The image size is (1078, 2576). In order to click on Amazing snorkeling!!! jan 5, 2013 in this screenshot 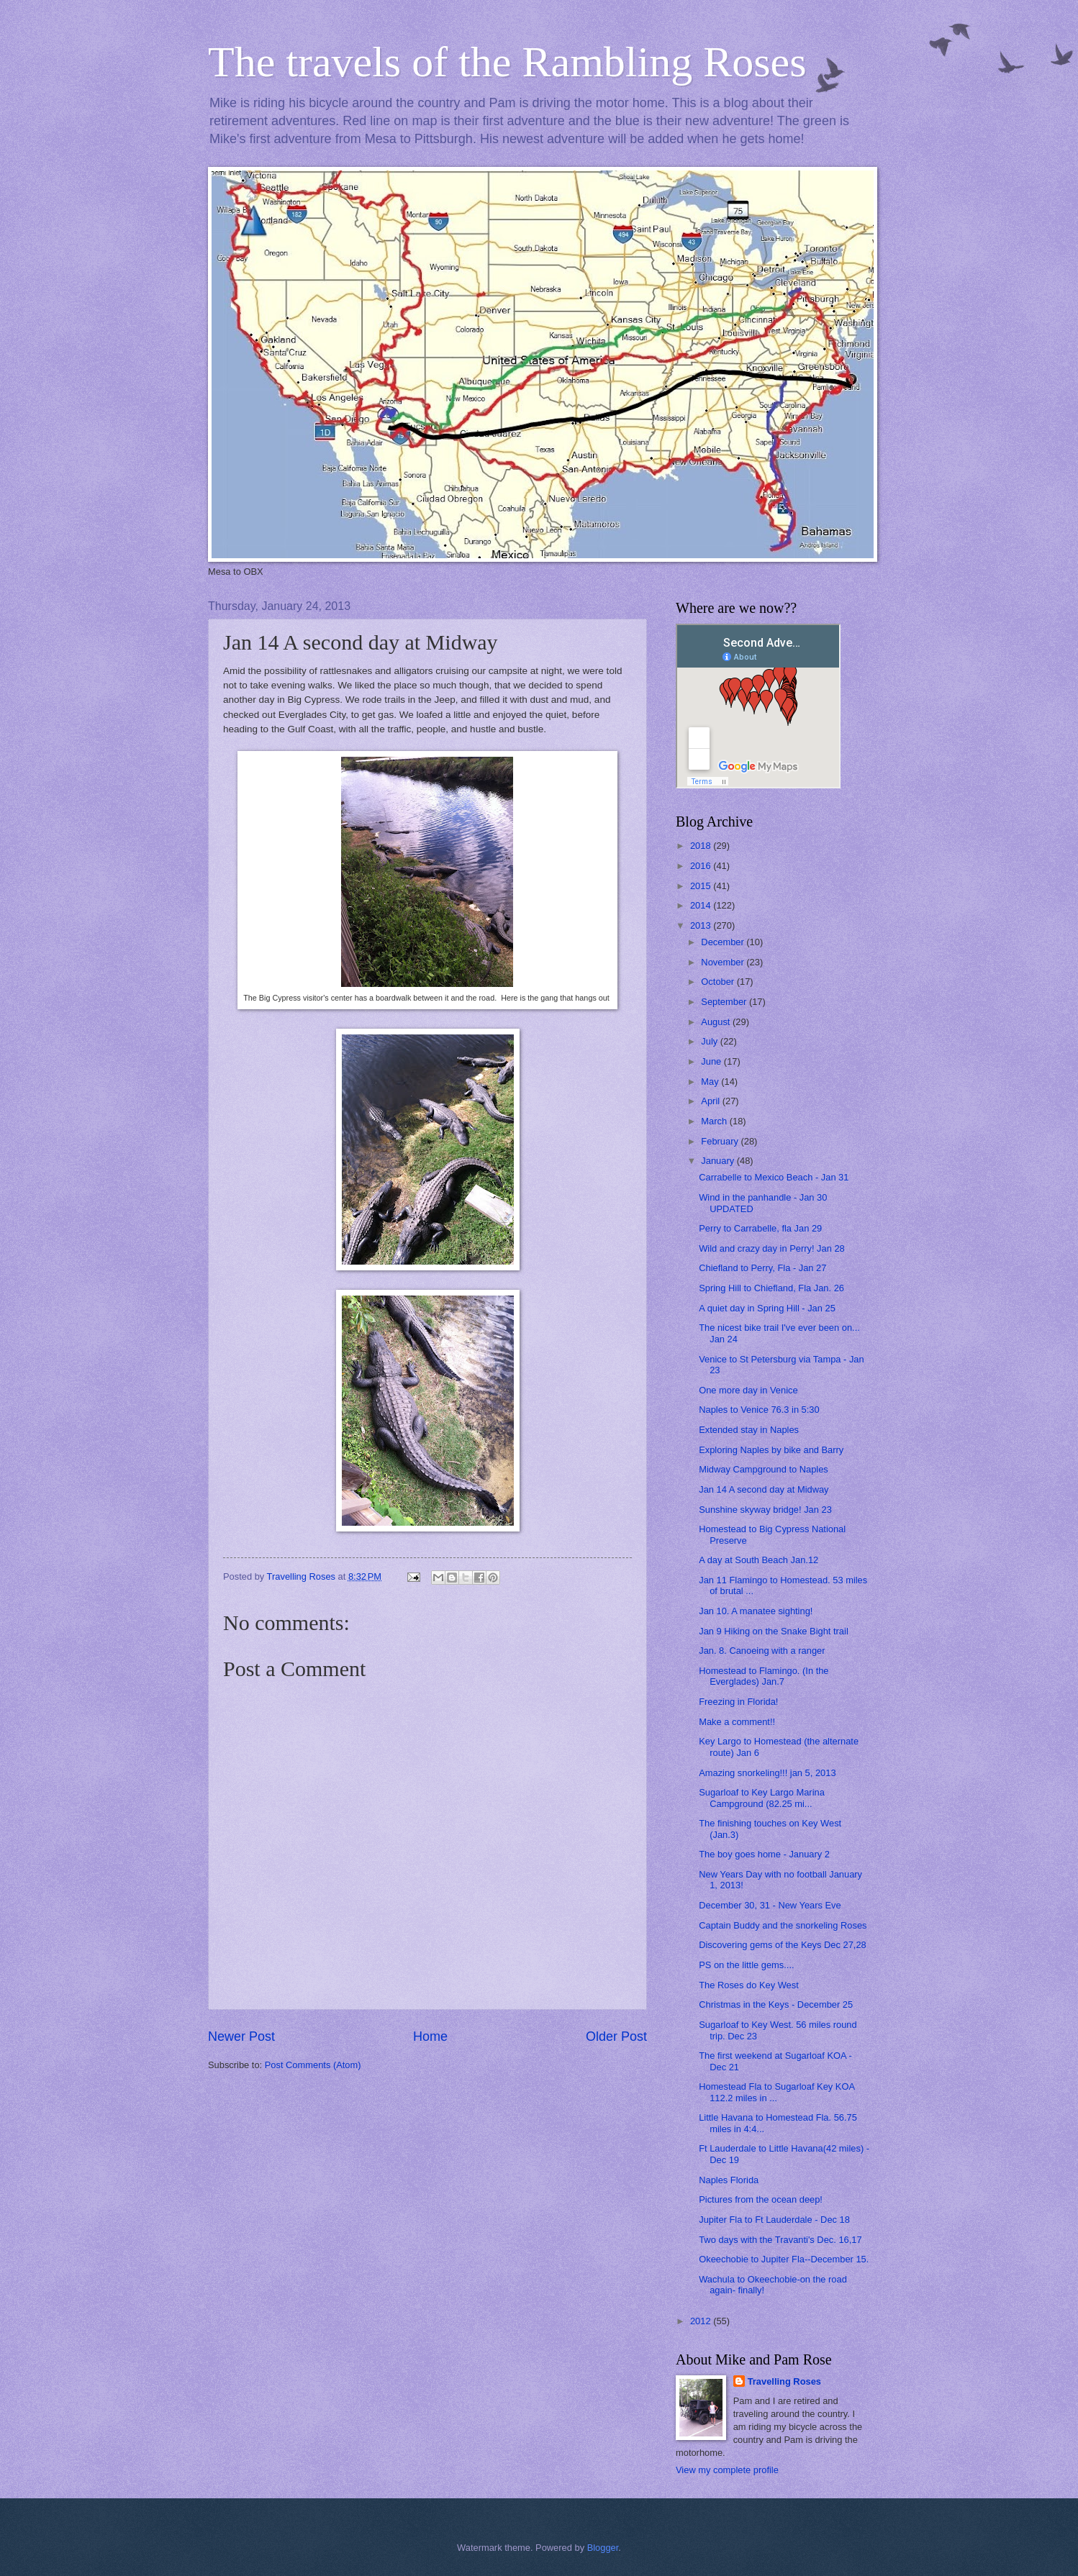, I will do `click(767, 1772)`.